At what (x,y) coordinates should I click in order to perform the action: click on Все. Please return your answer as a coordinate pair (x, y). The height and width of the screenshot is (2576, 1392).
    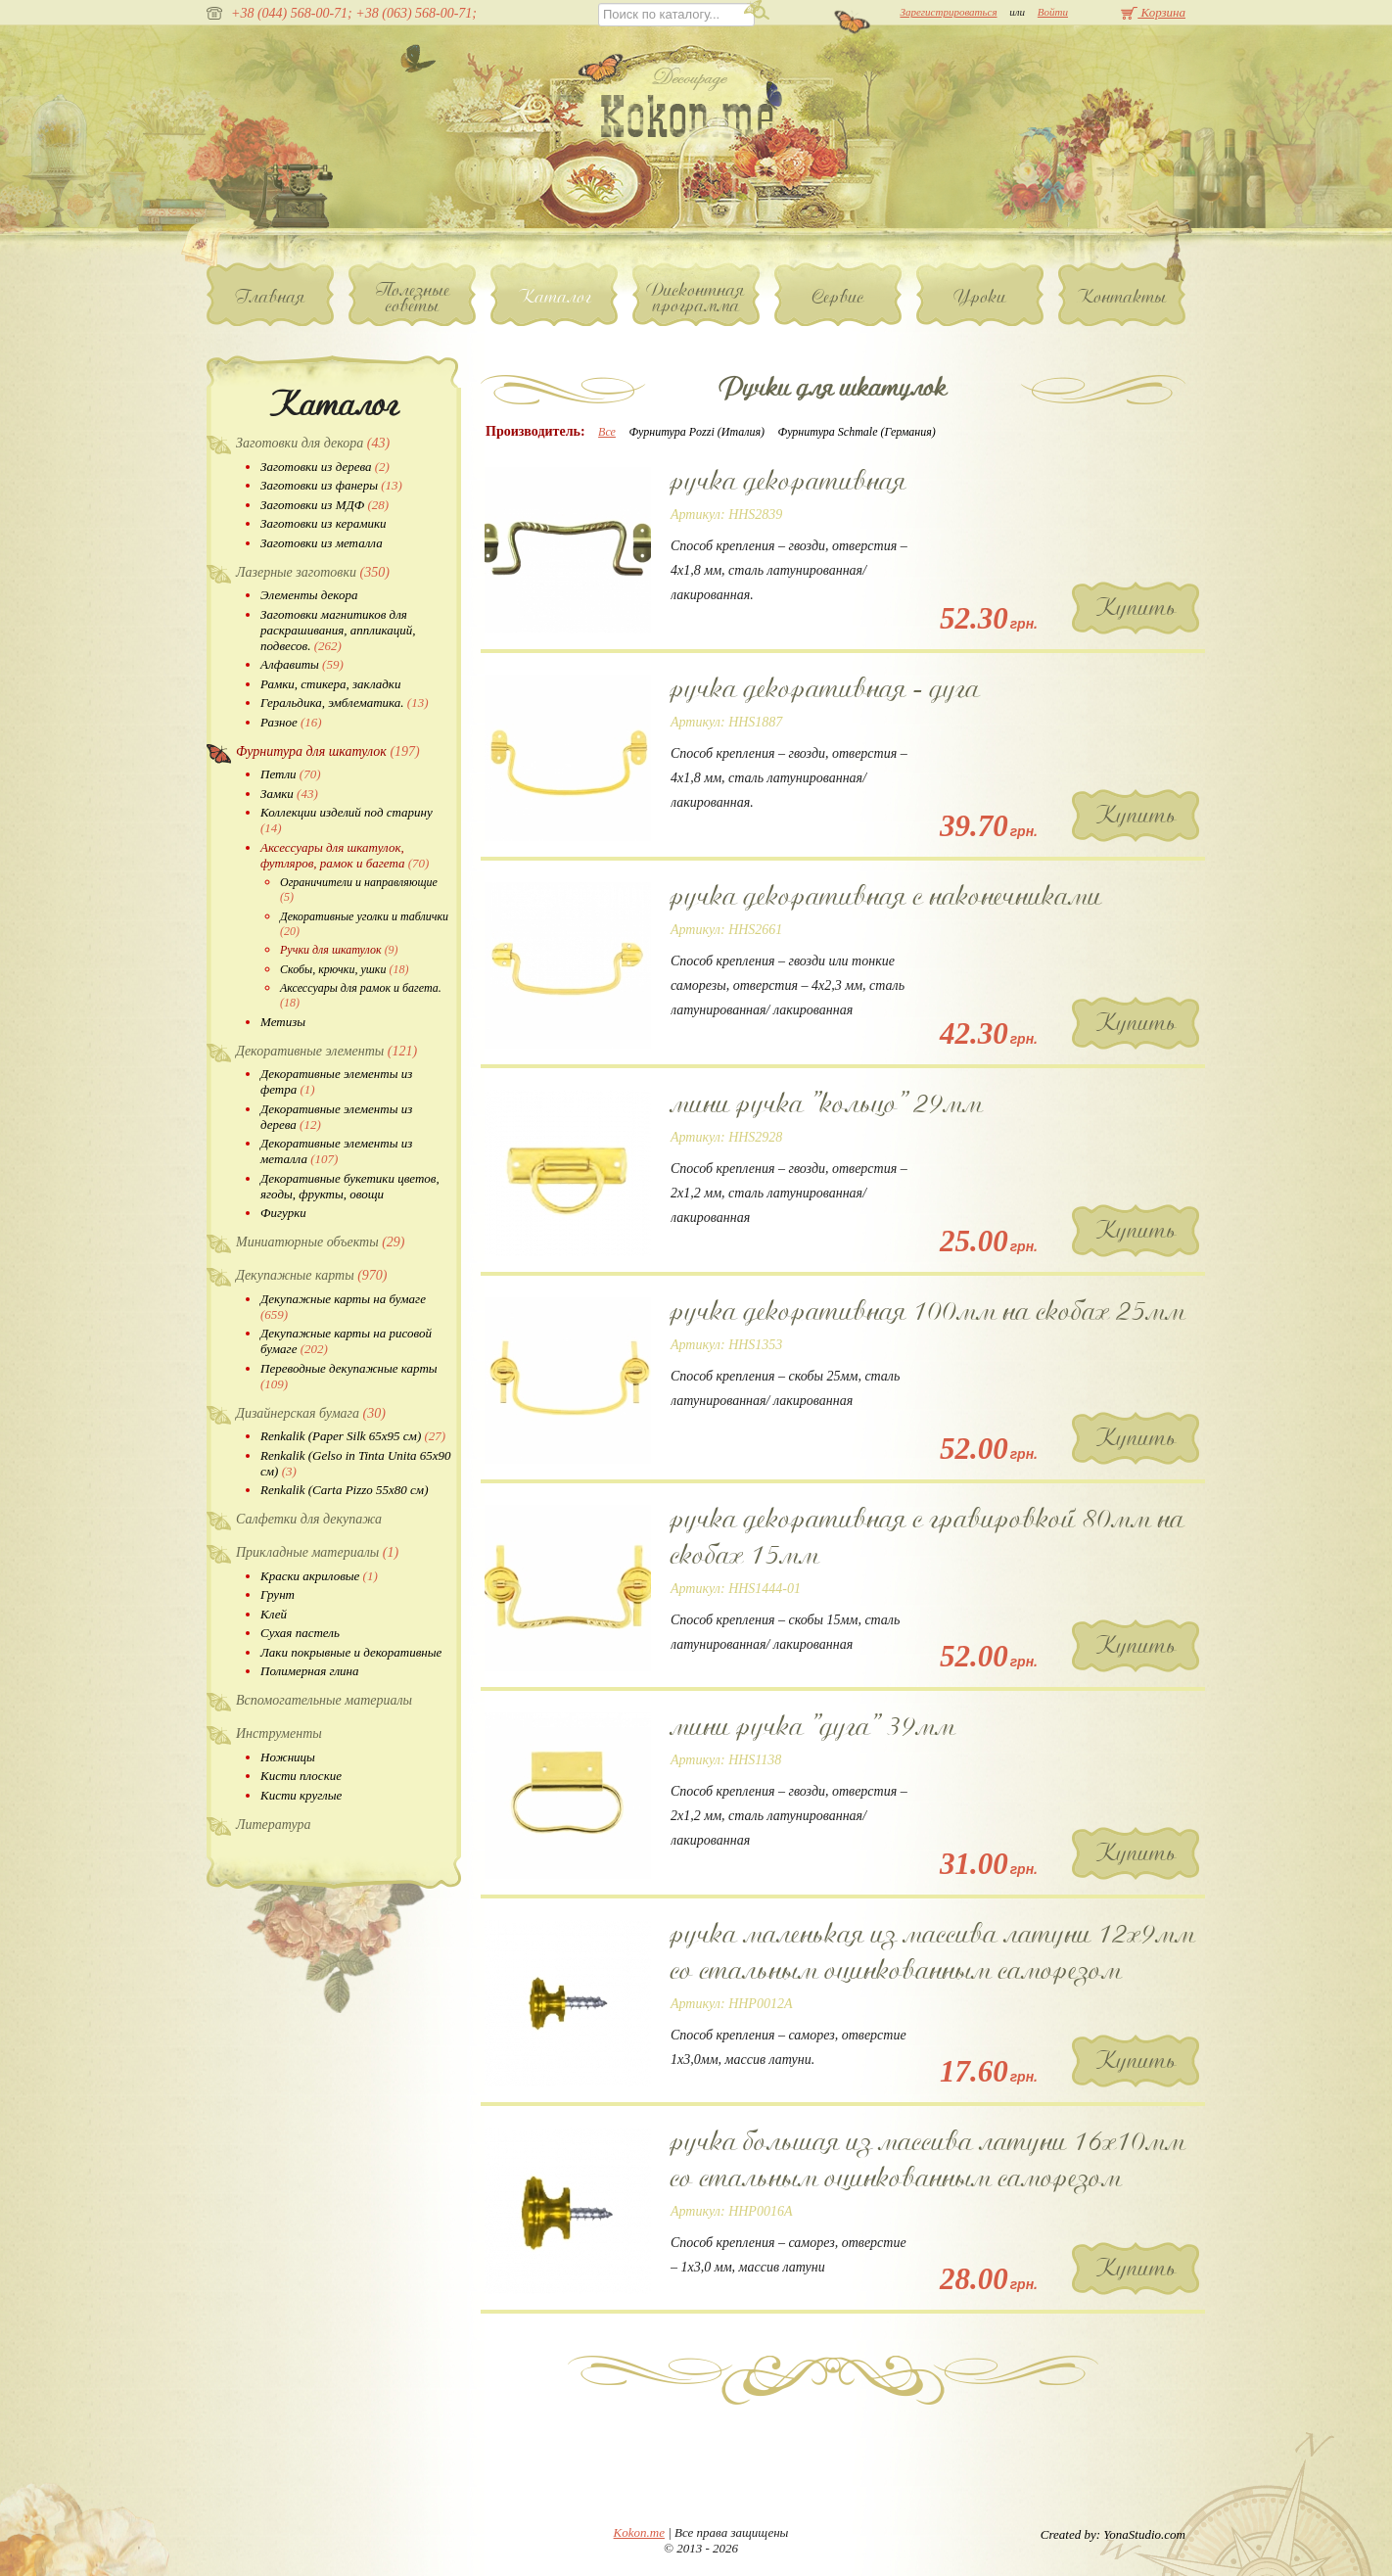
    Looking at the image, I should click on (607, 432).